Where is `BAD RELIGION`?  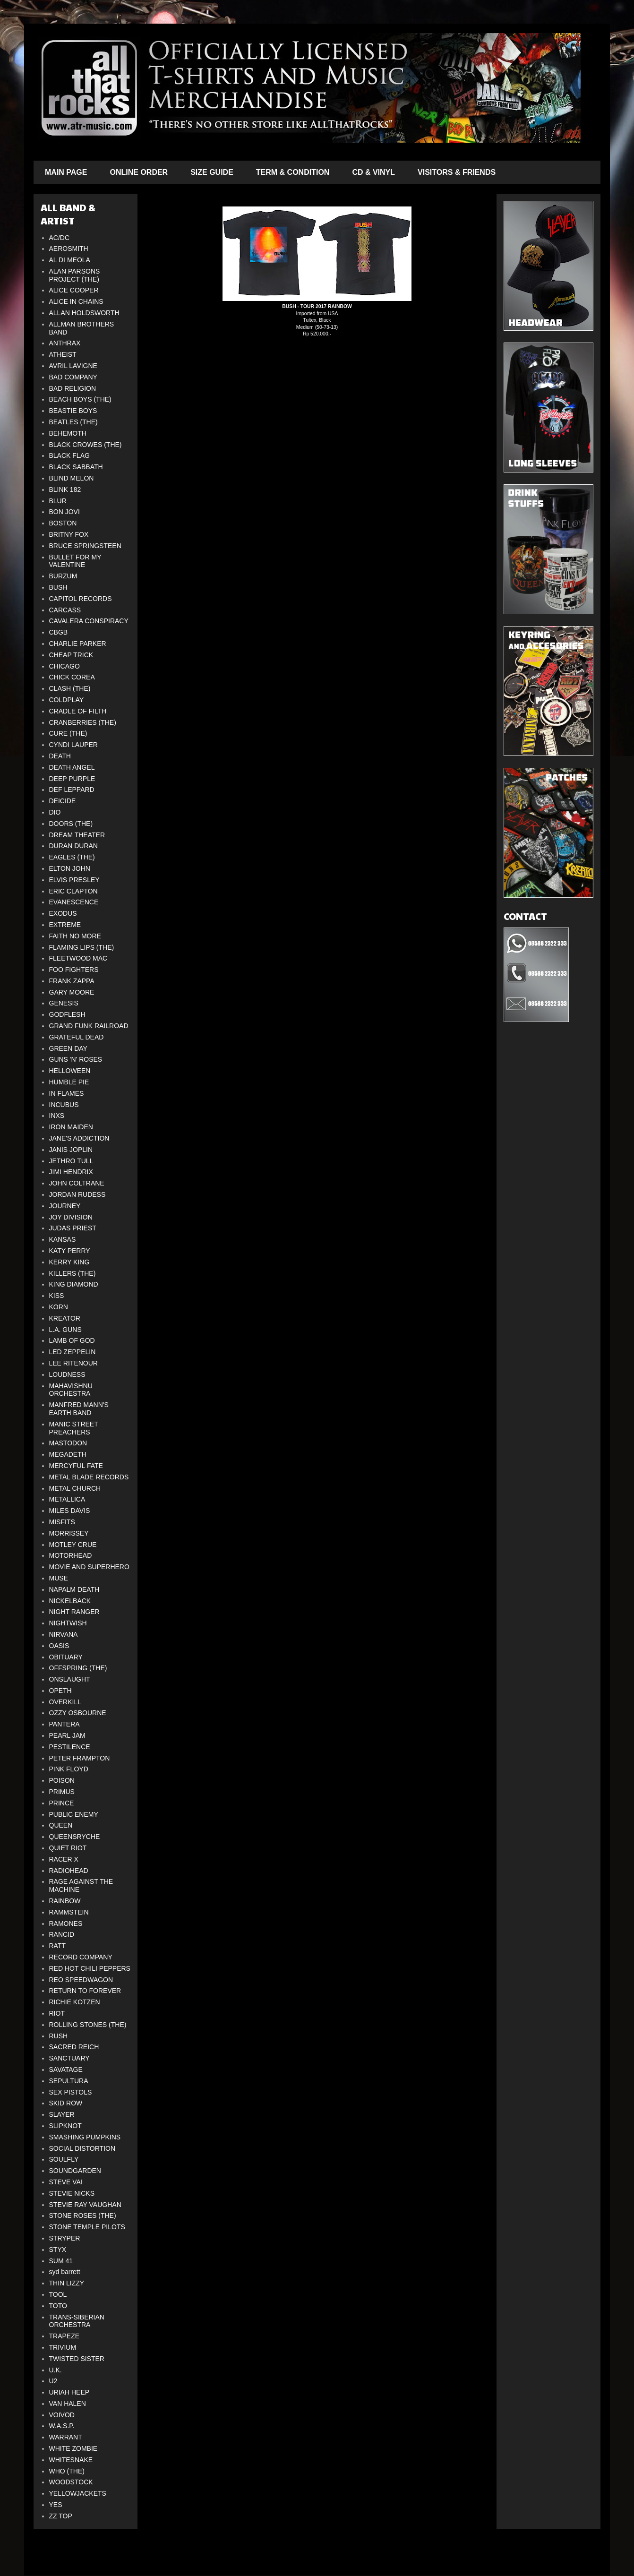
BAD RELIGION is located at coordinates (72, 388).